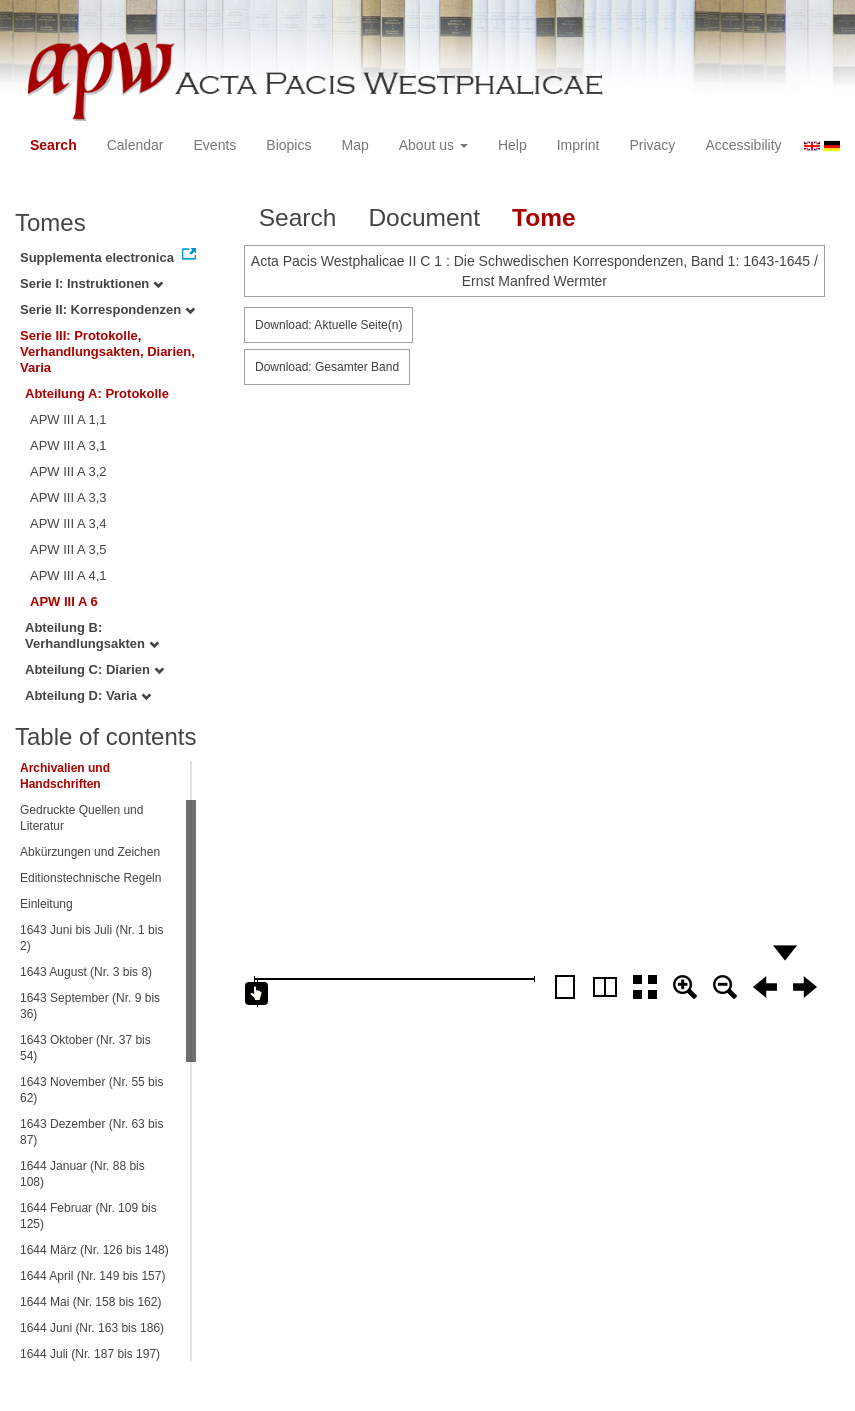  I want to click on APW III A 6, so click(64, 601).